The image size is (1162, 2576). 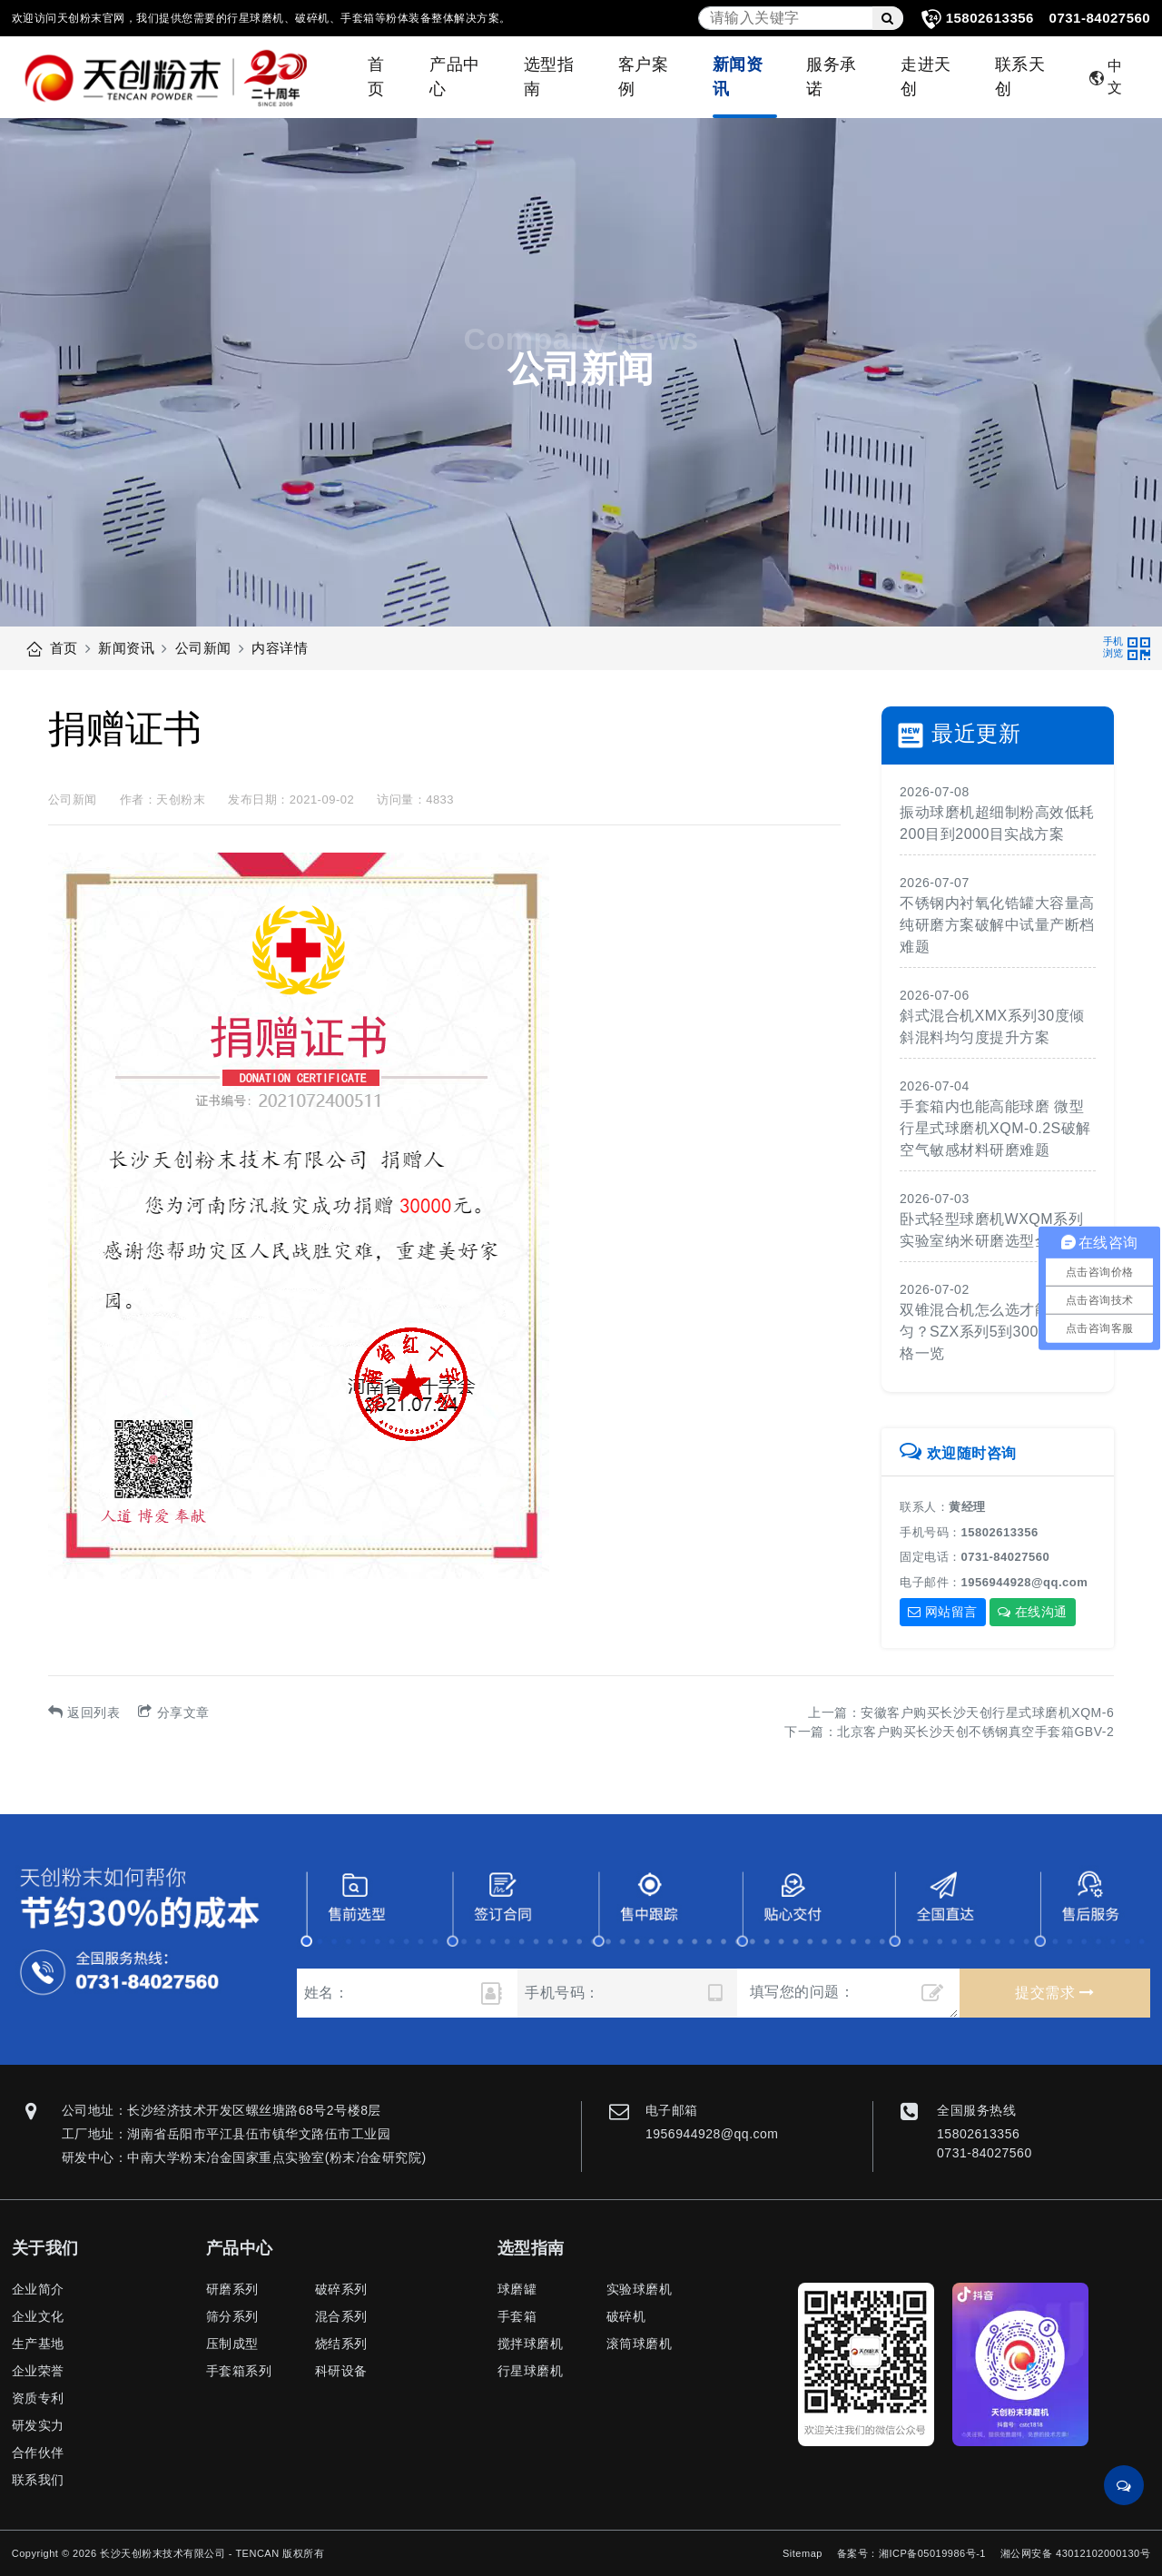 I want to click on Sitemap, so click(x=802, y=2553).